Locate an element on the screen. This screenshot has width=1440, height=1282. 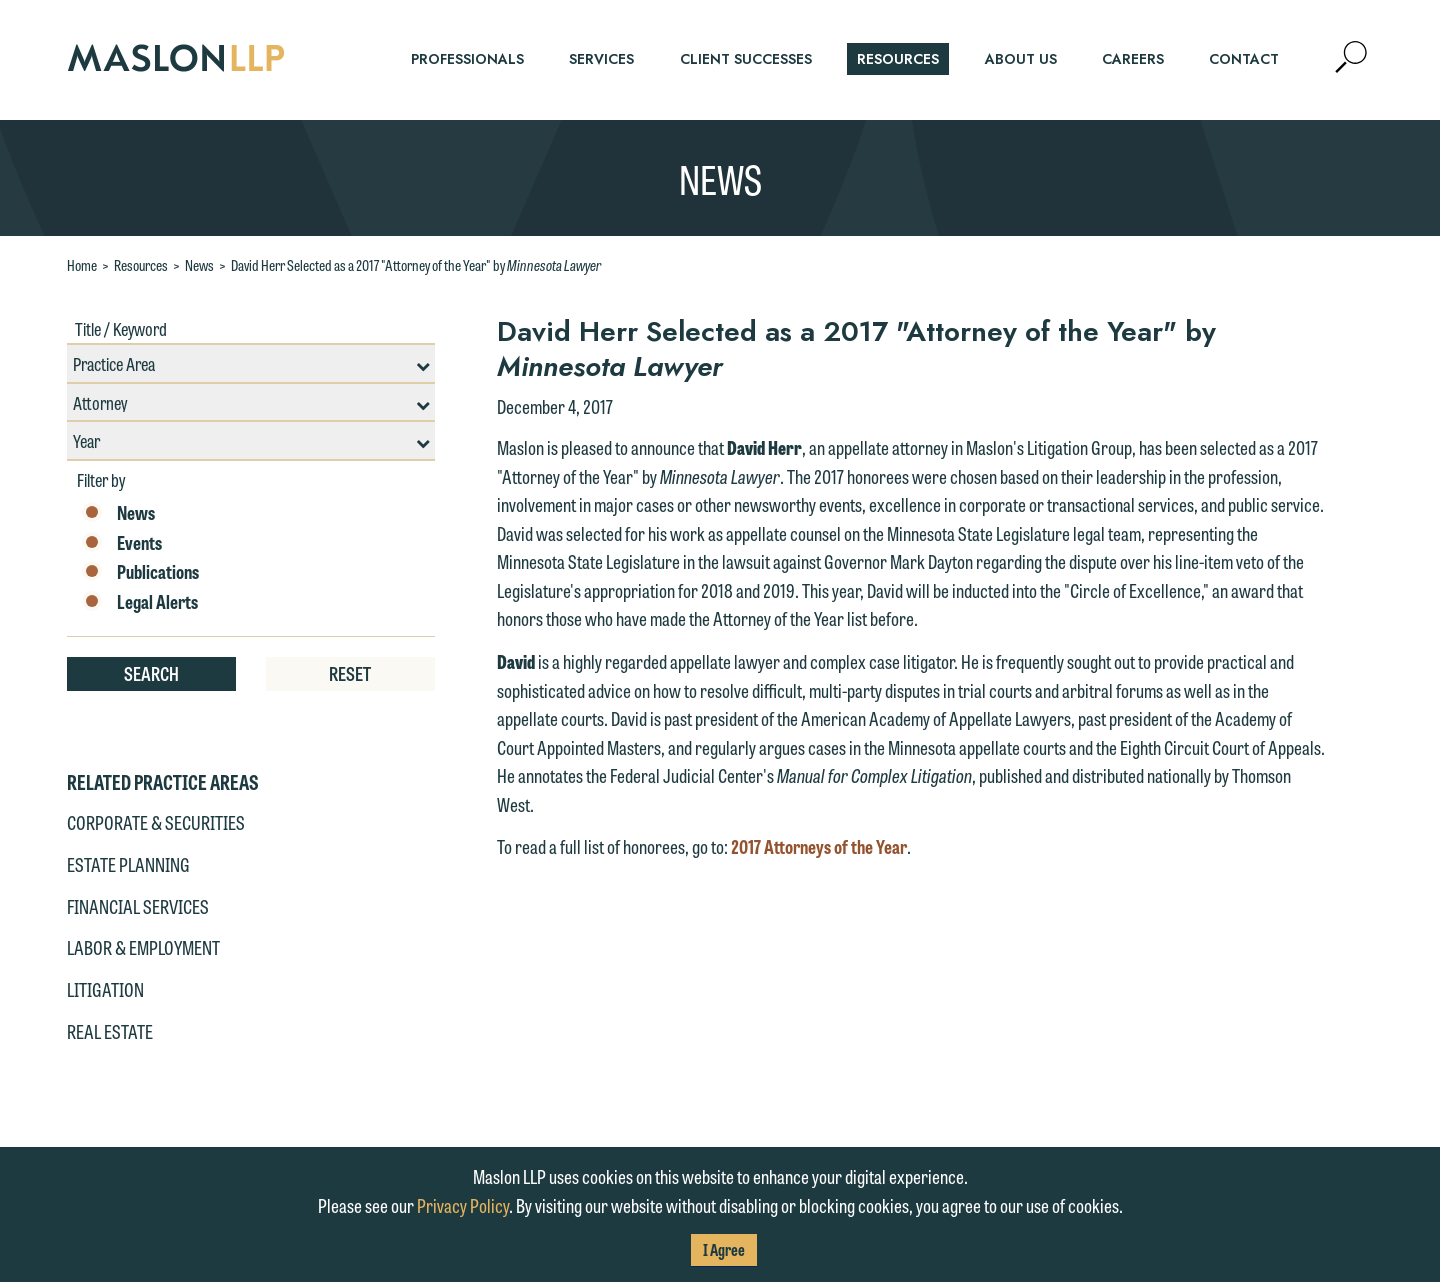
Home is located at coordinates (82, 265).